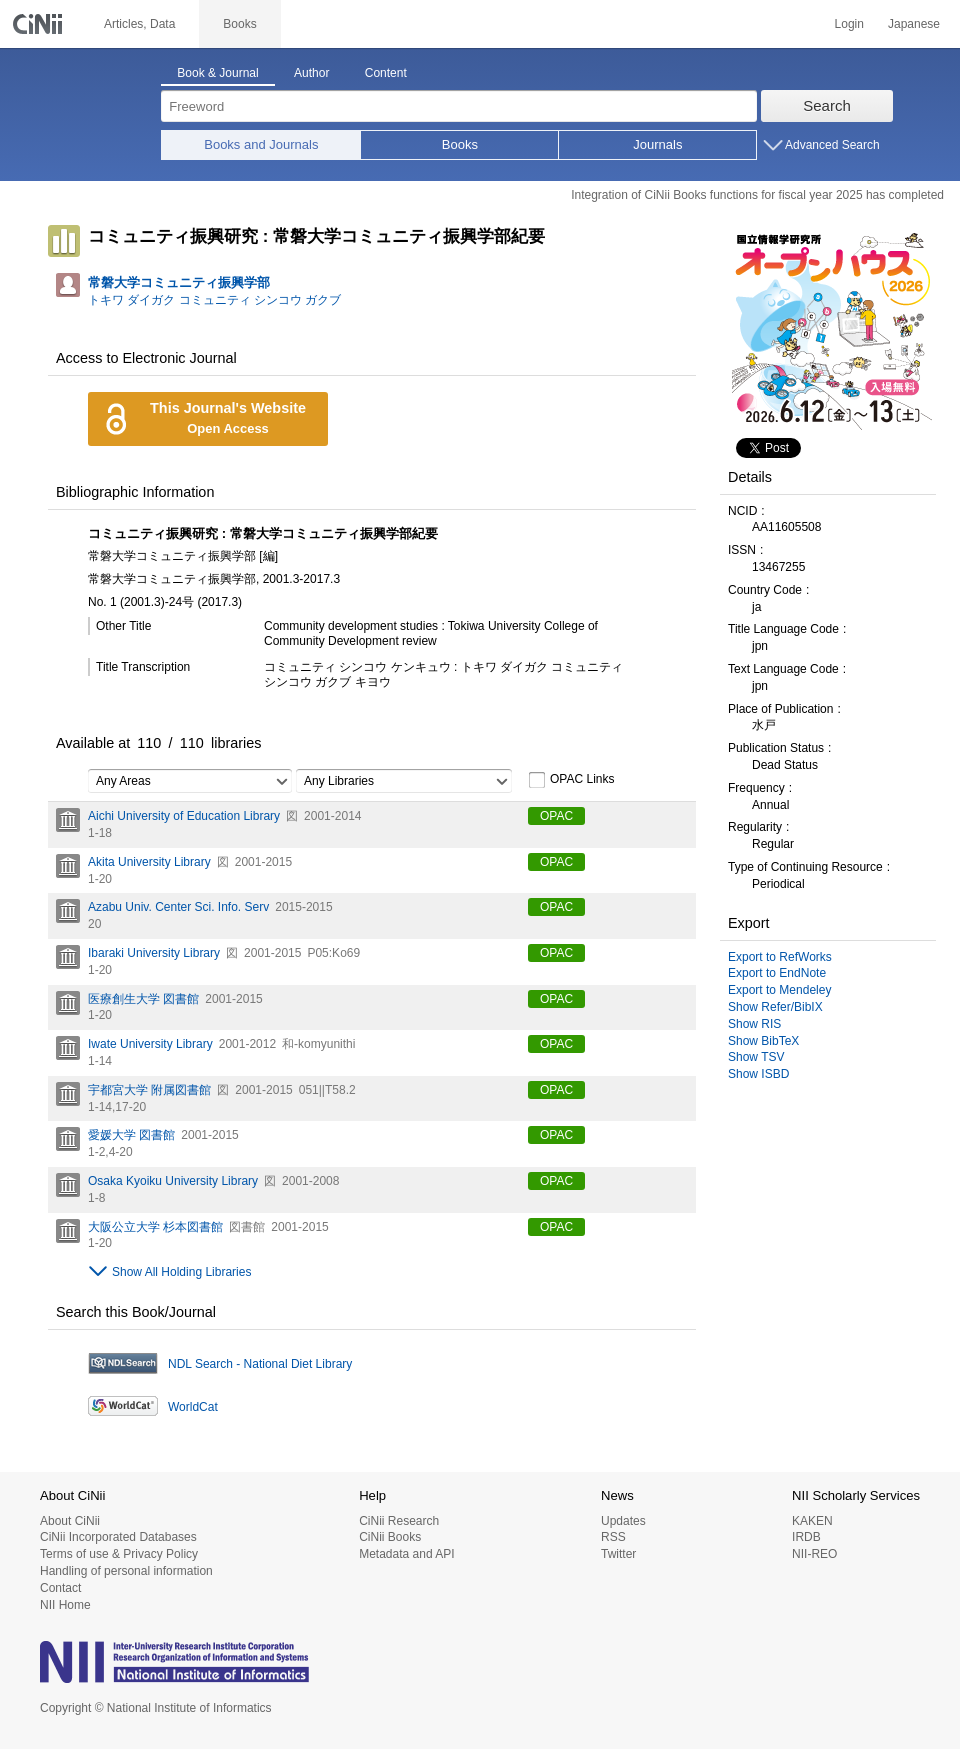 The height and width of the screenshot is (1749, 960). I want to click on CiNii Books, so click(390, 1537).